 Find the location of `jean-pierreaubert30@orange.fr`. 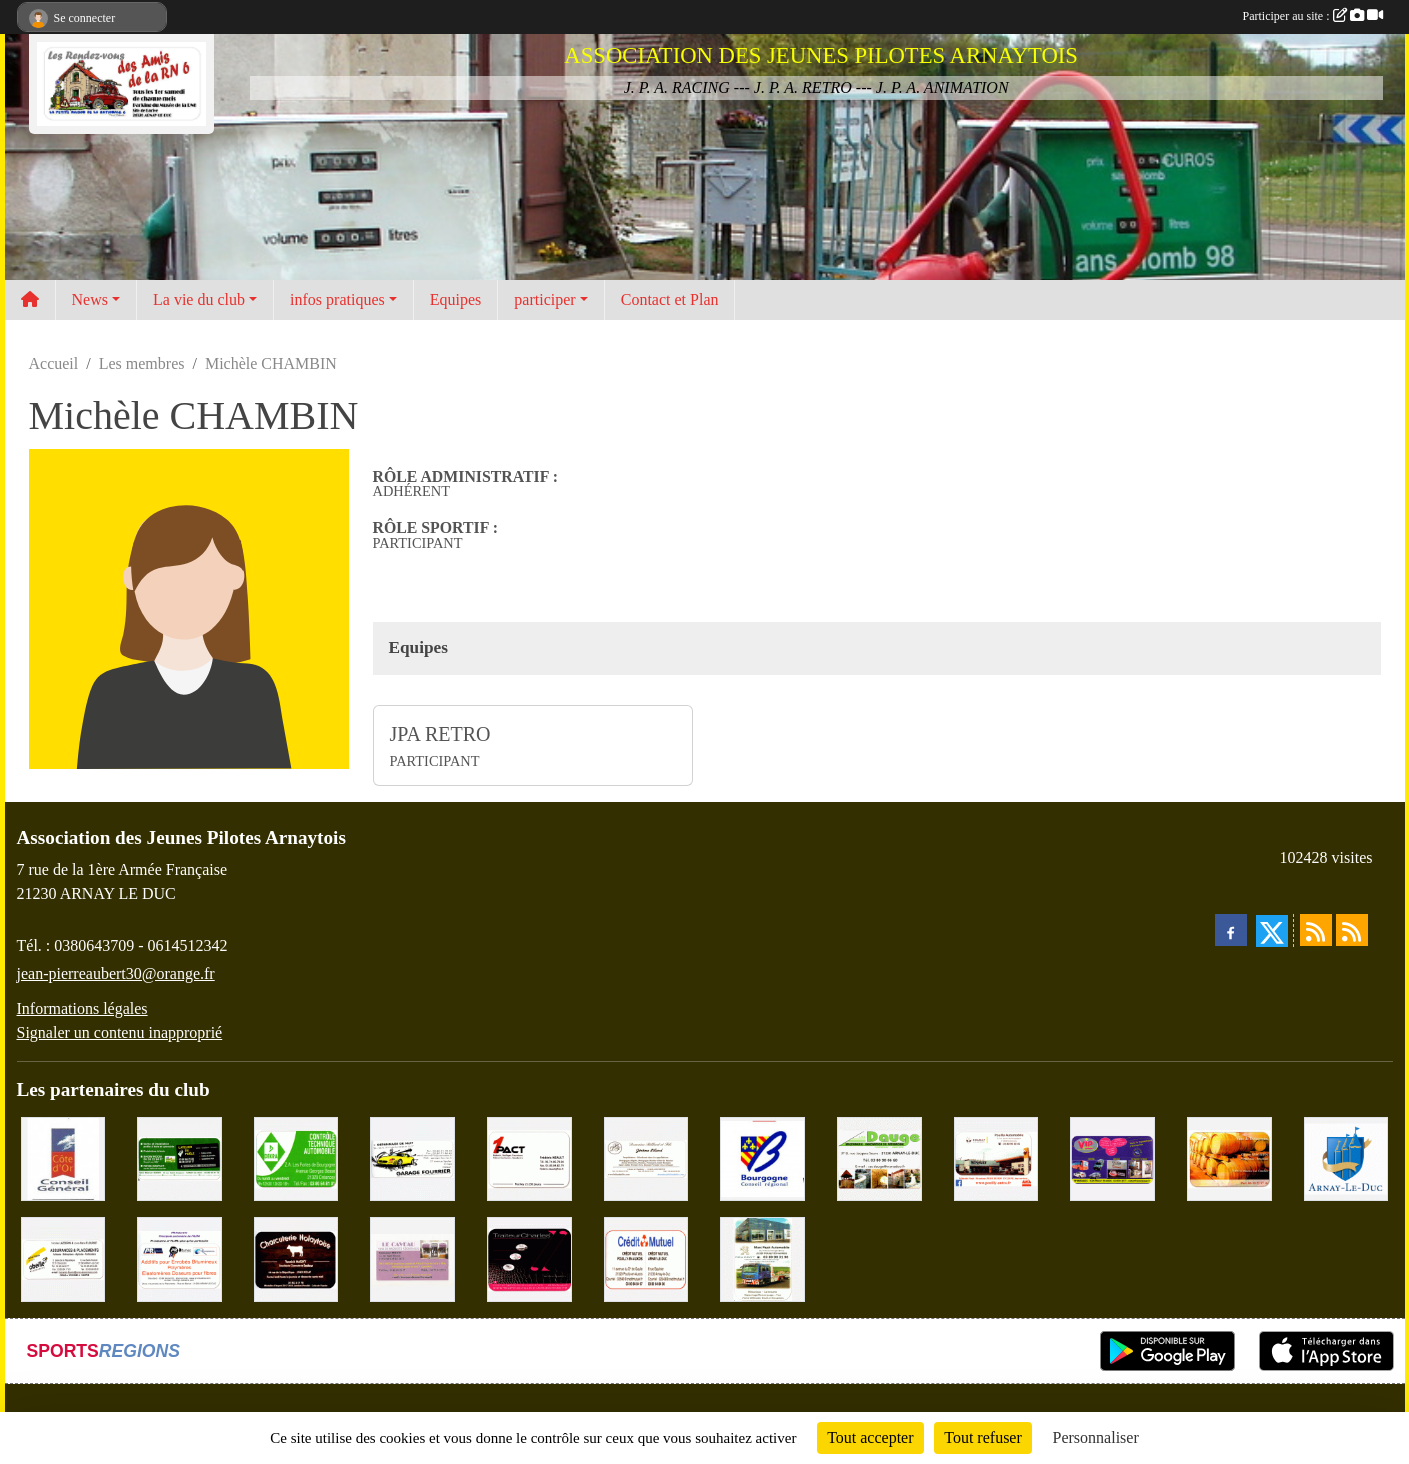

jean-pierreaubert30@orange.fr is located at coordinates (116, 973).